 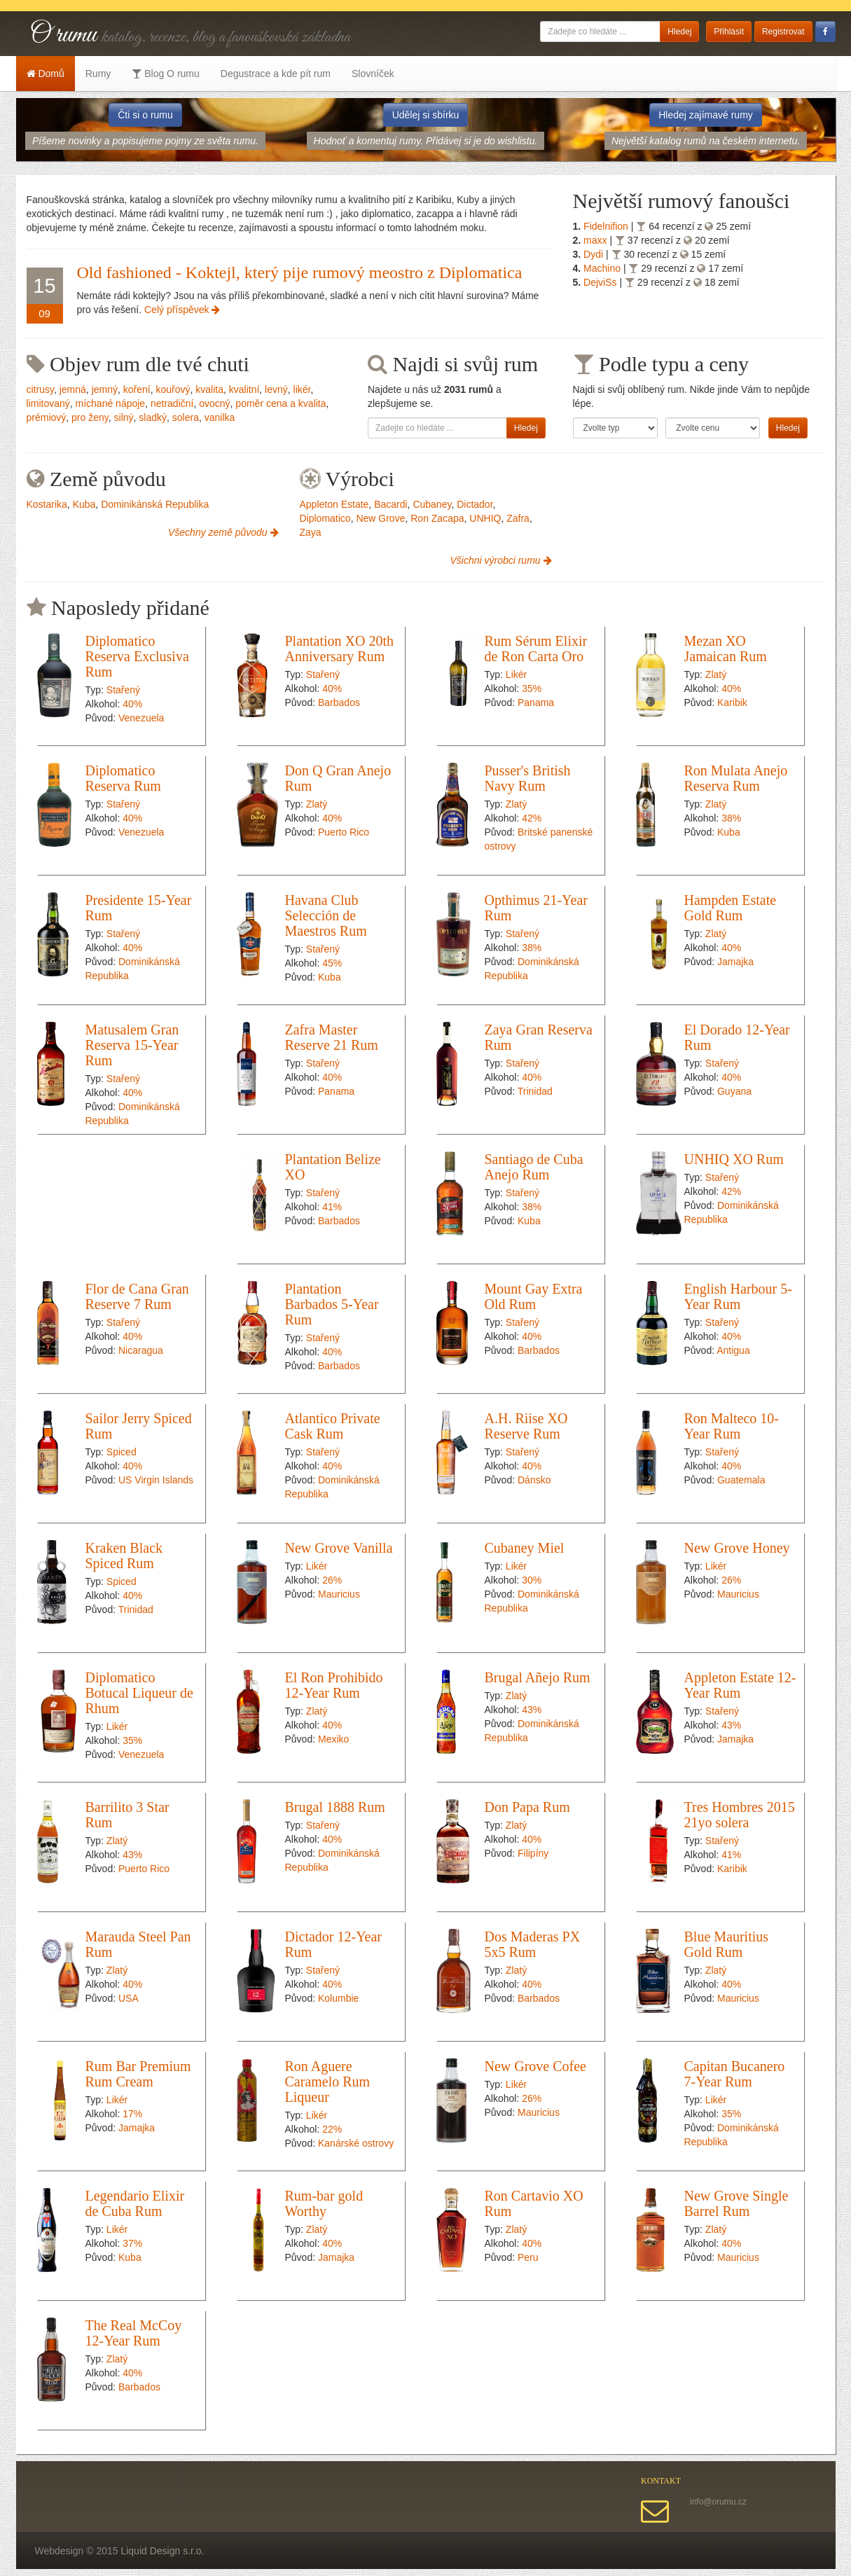 I want to click on 26%, so click(x=332, y=1580).